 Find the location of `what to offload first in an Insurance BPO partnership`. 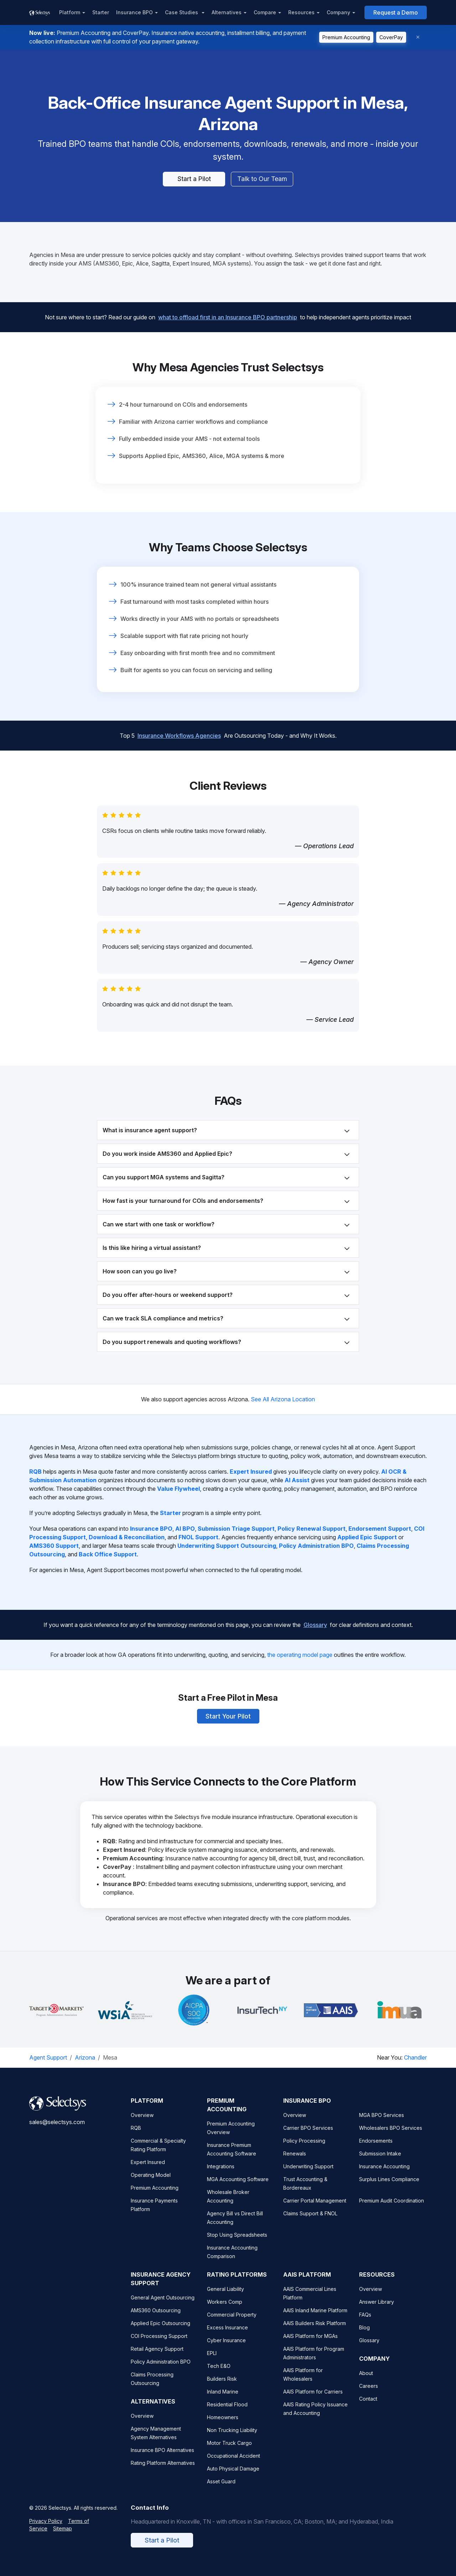

what to offload first in an Insurance BPO partnership is located at coordinates (227, 311).